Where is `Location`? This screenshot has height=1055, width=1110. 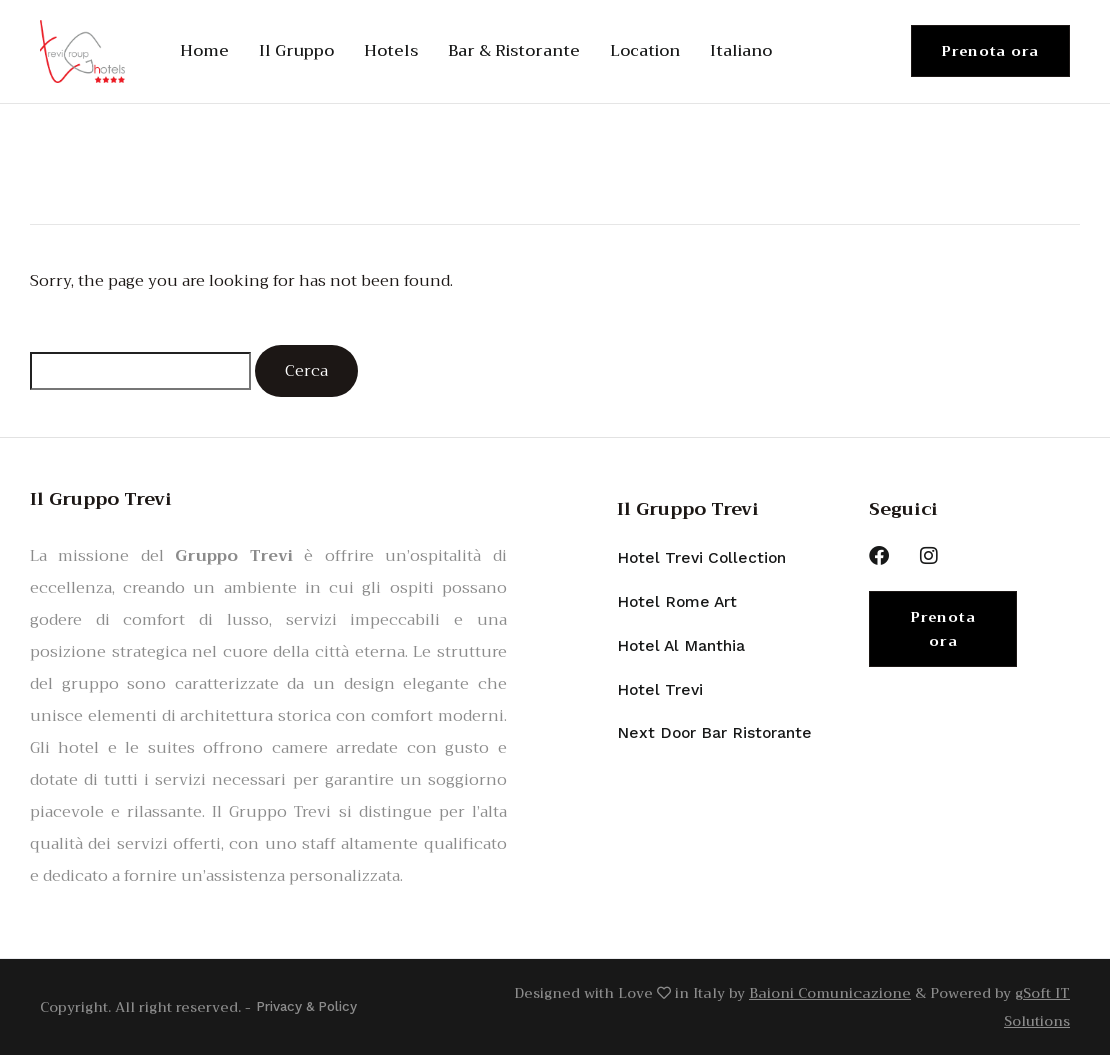
Location is located at coordinates (645, 51).